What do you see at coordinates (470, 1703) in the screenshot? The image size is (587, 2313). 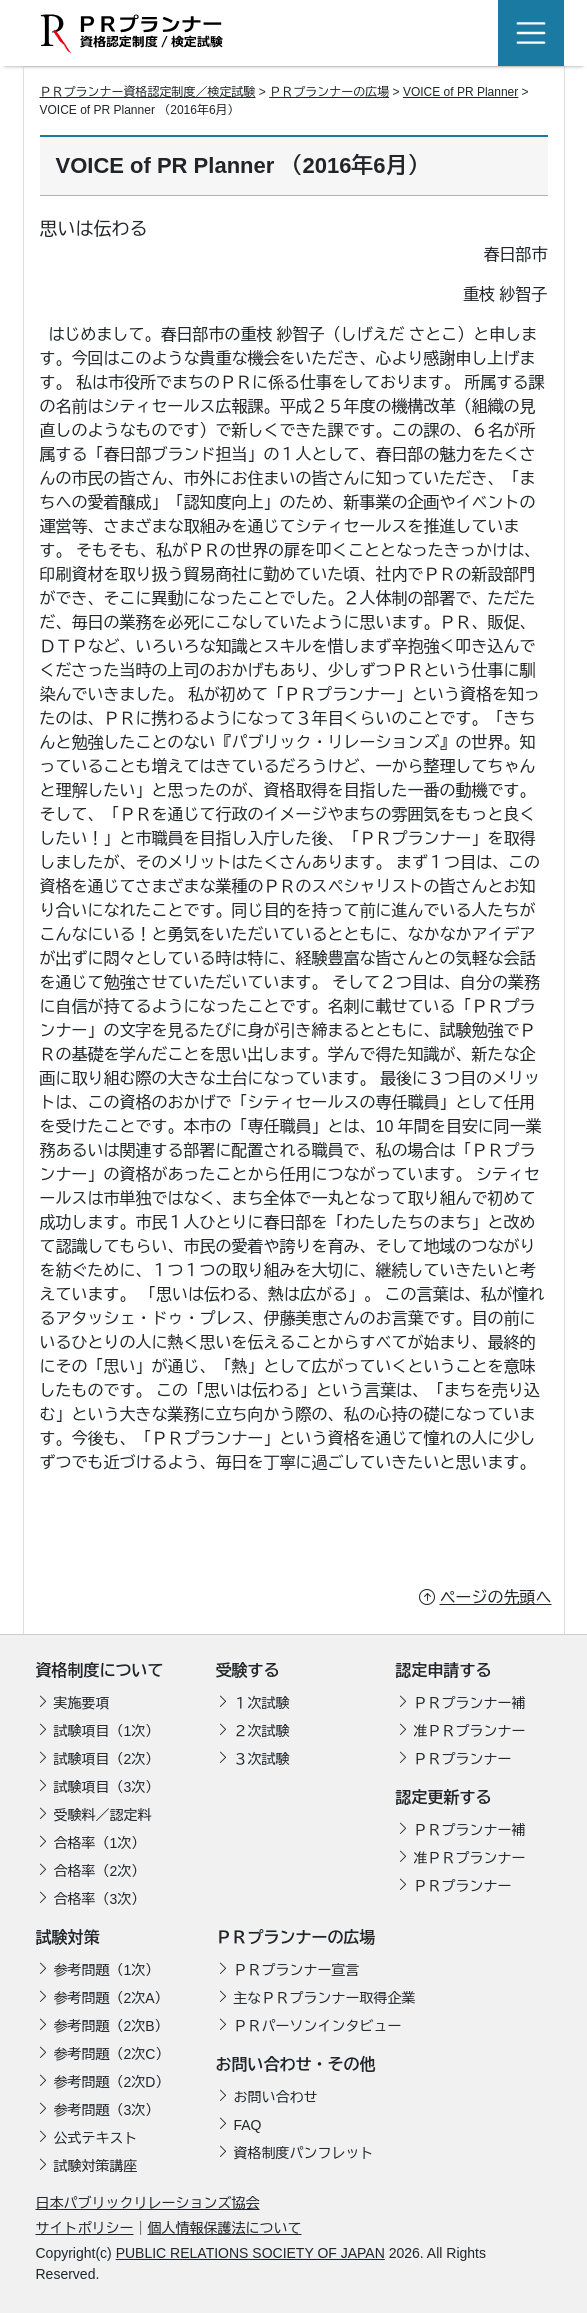 I see `ＰＲプランナー補` at bounding box center [470, 1703].